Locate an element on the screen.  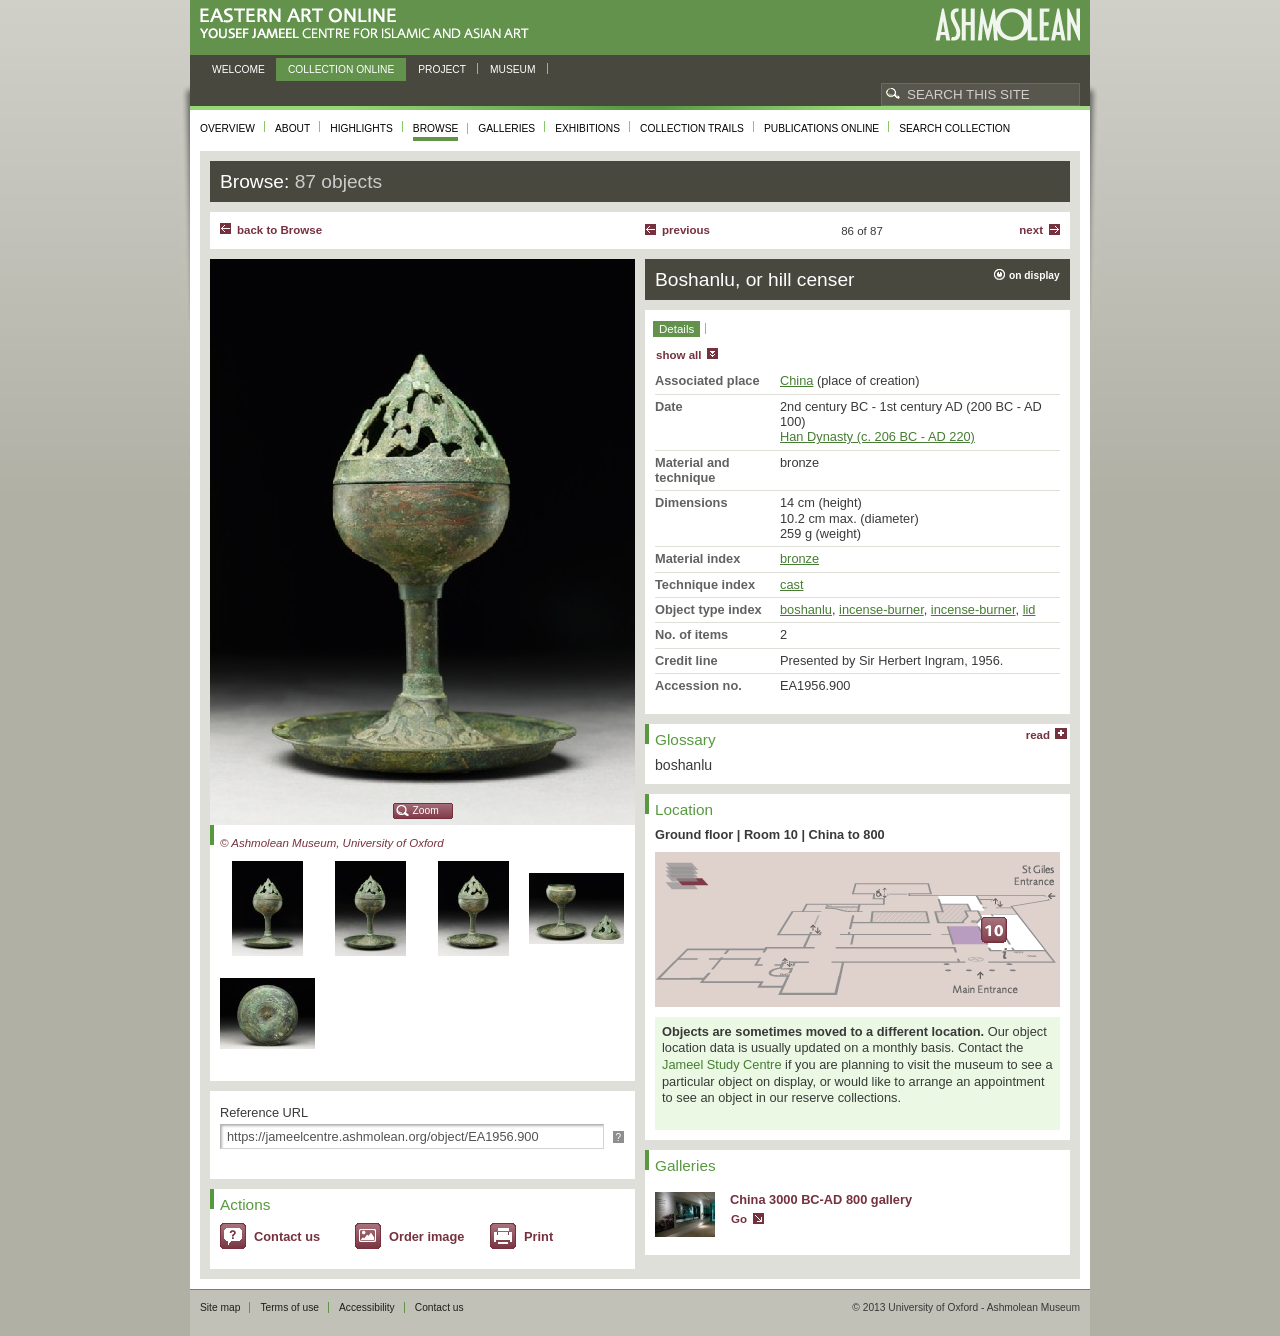
Han Dynasty (c. 206 BC - AD 220) is located at coordinates (877, 436).